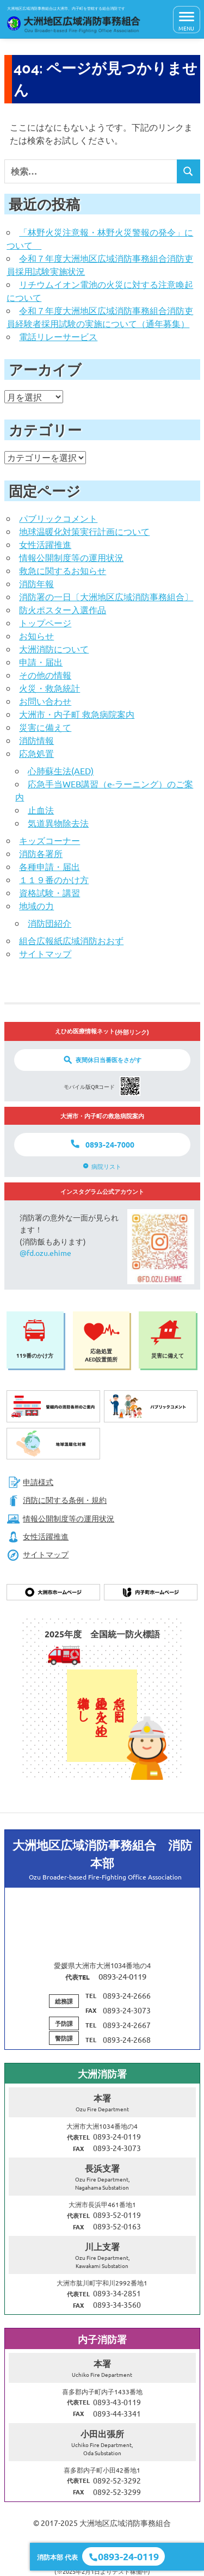 Image resolution: width=204 pixels, height=2576 pixels. Describe the element at coordinates (45, 674) in the screenshot. I see `その他の情報` at that location.